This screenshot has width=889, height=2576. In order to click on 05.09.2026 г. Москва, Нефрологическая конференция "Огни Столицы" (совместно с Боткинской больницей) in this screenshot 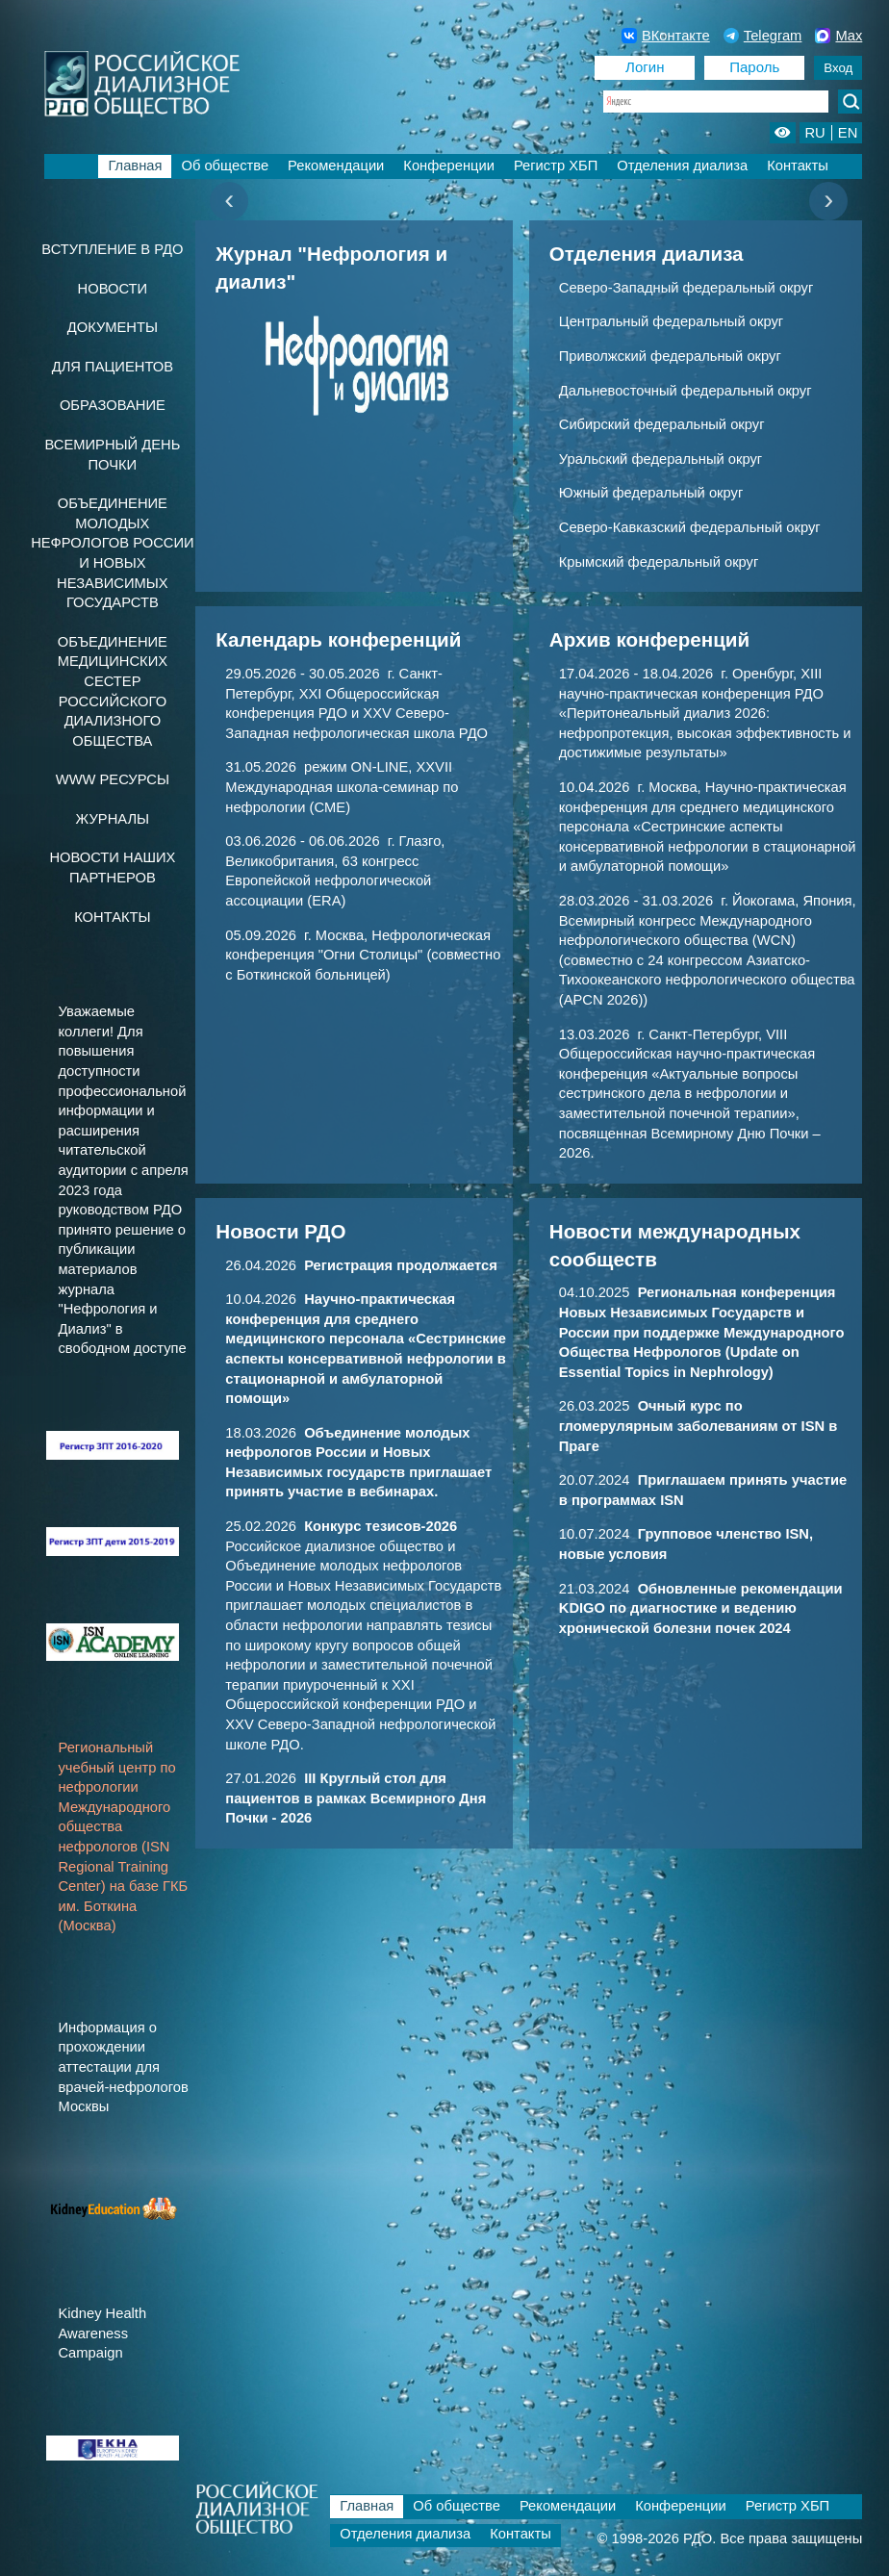, I will do `click(362, 955)`.